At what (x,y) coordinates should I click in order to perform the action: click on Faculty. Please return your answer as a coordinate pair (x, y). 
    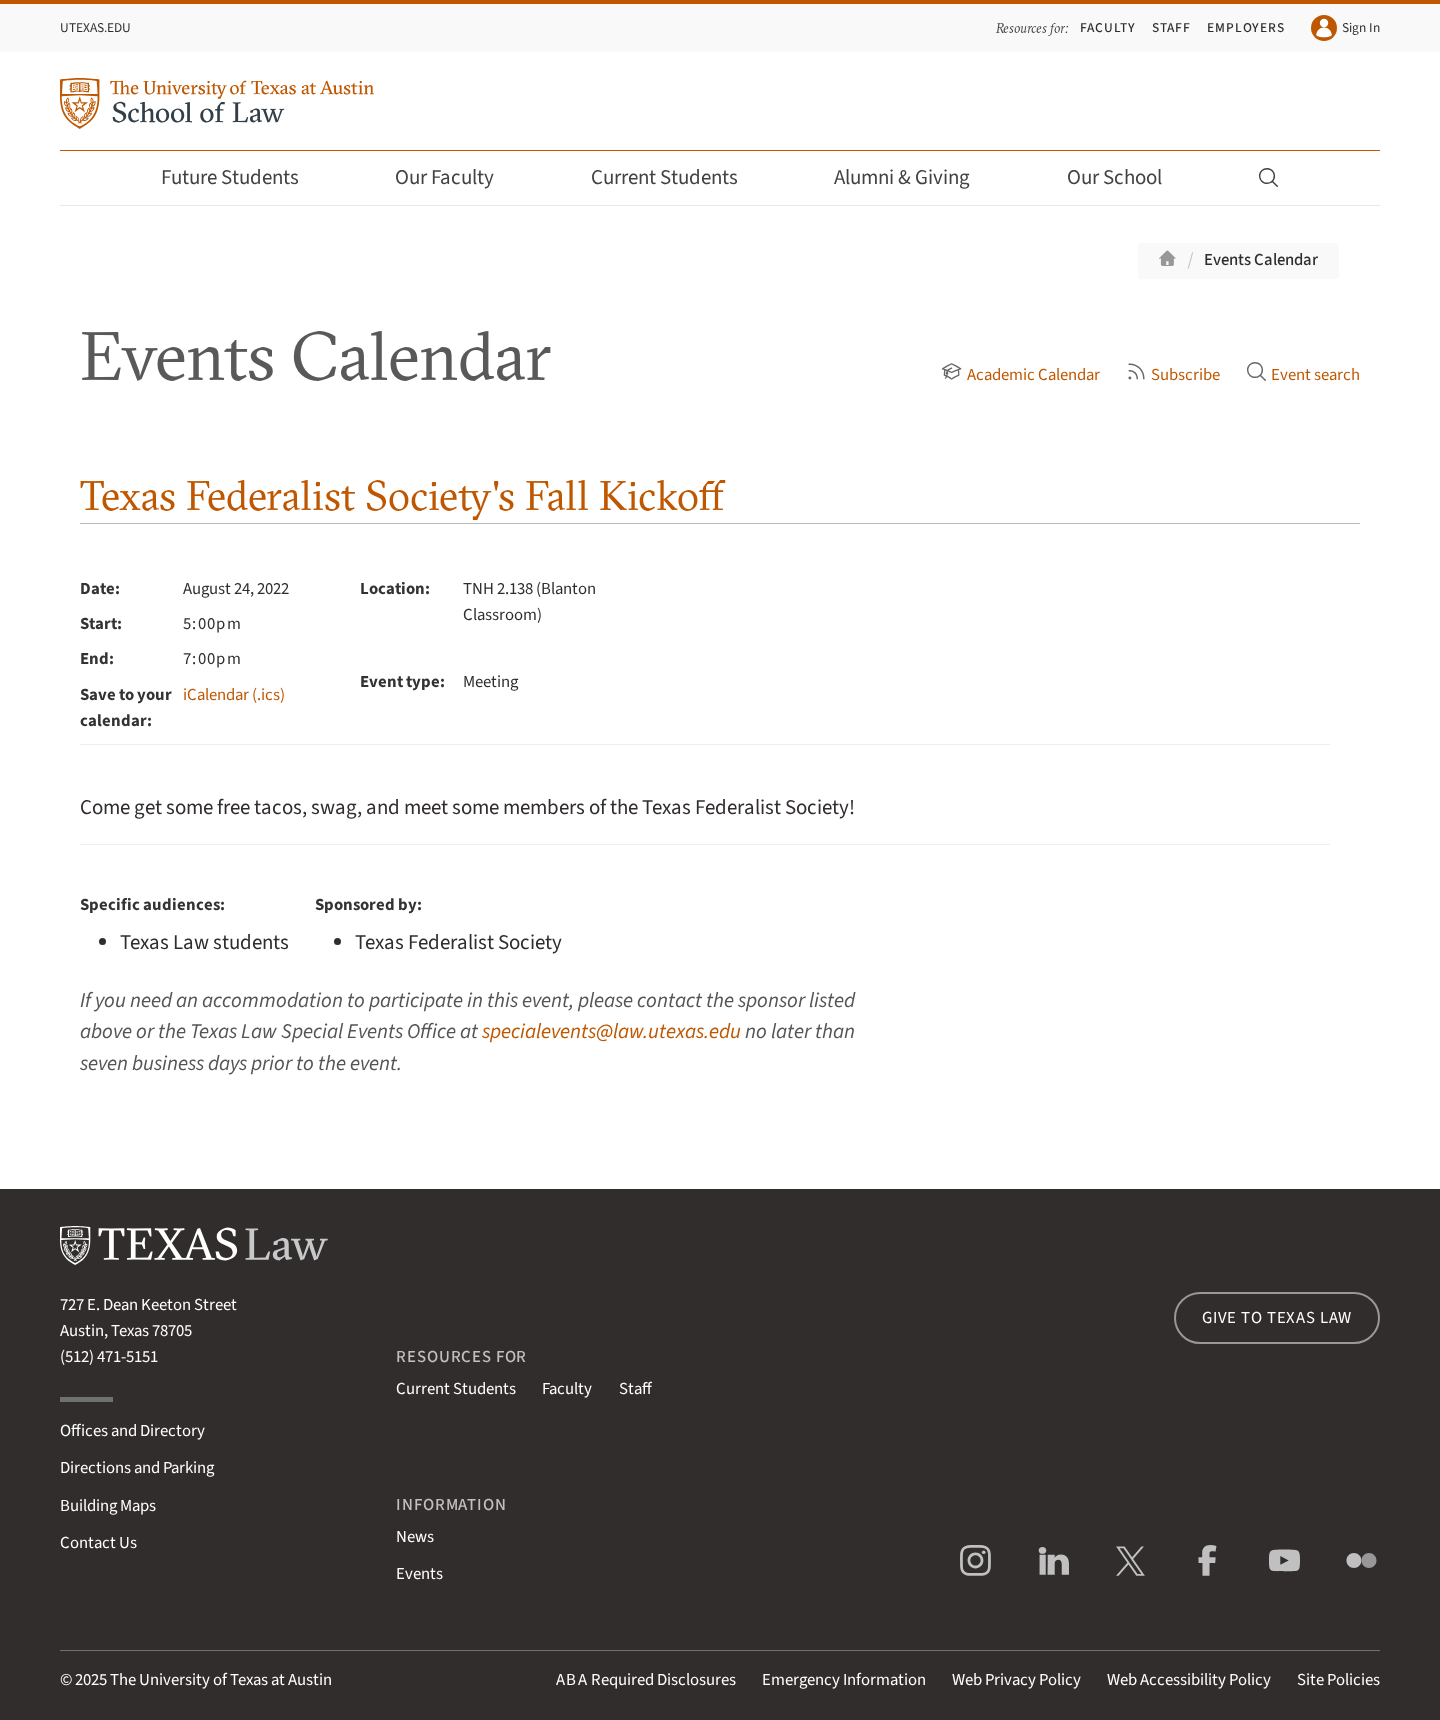
    Looking at the image, I should click on (1108, 27).